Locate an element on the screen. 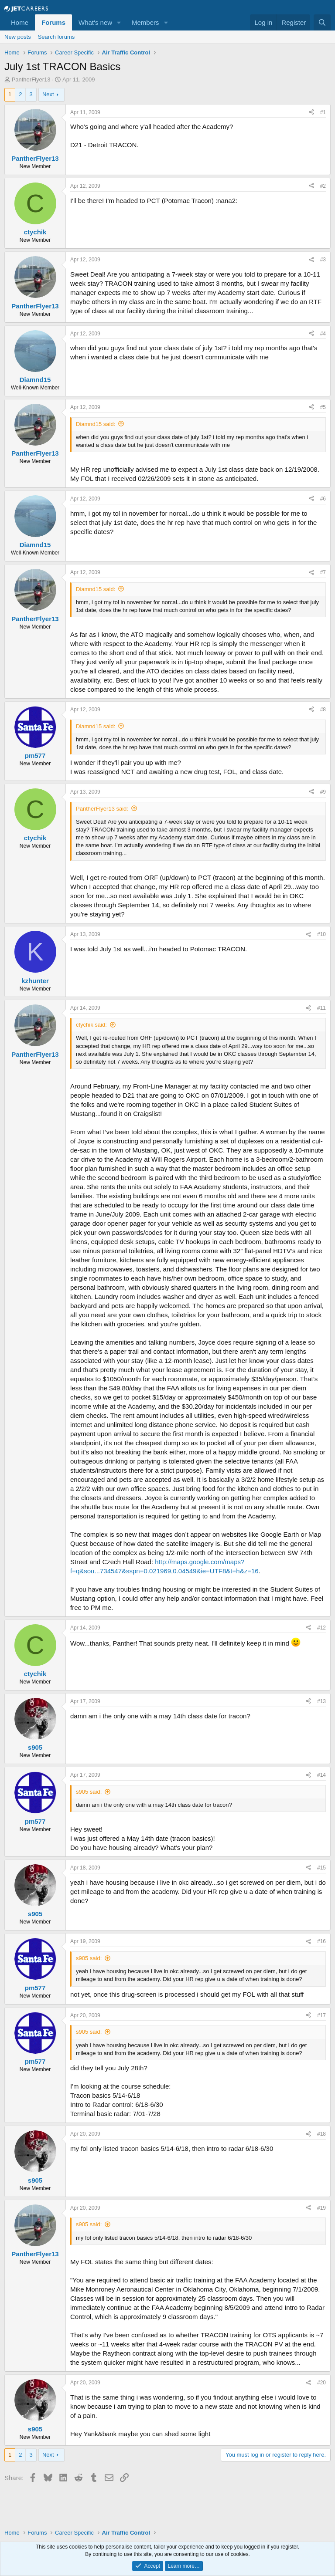  Members is located at coordinates (145, 22).